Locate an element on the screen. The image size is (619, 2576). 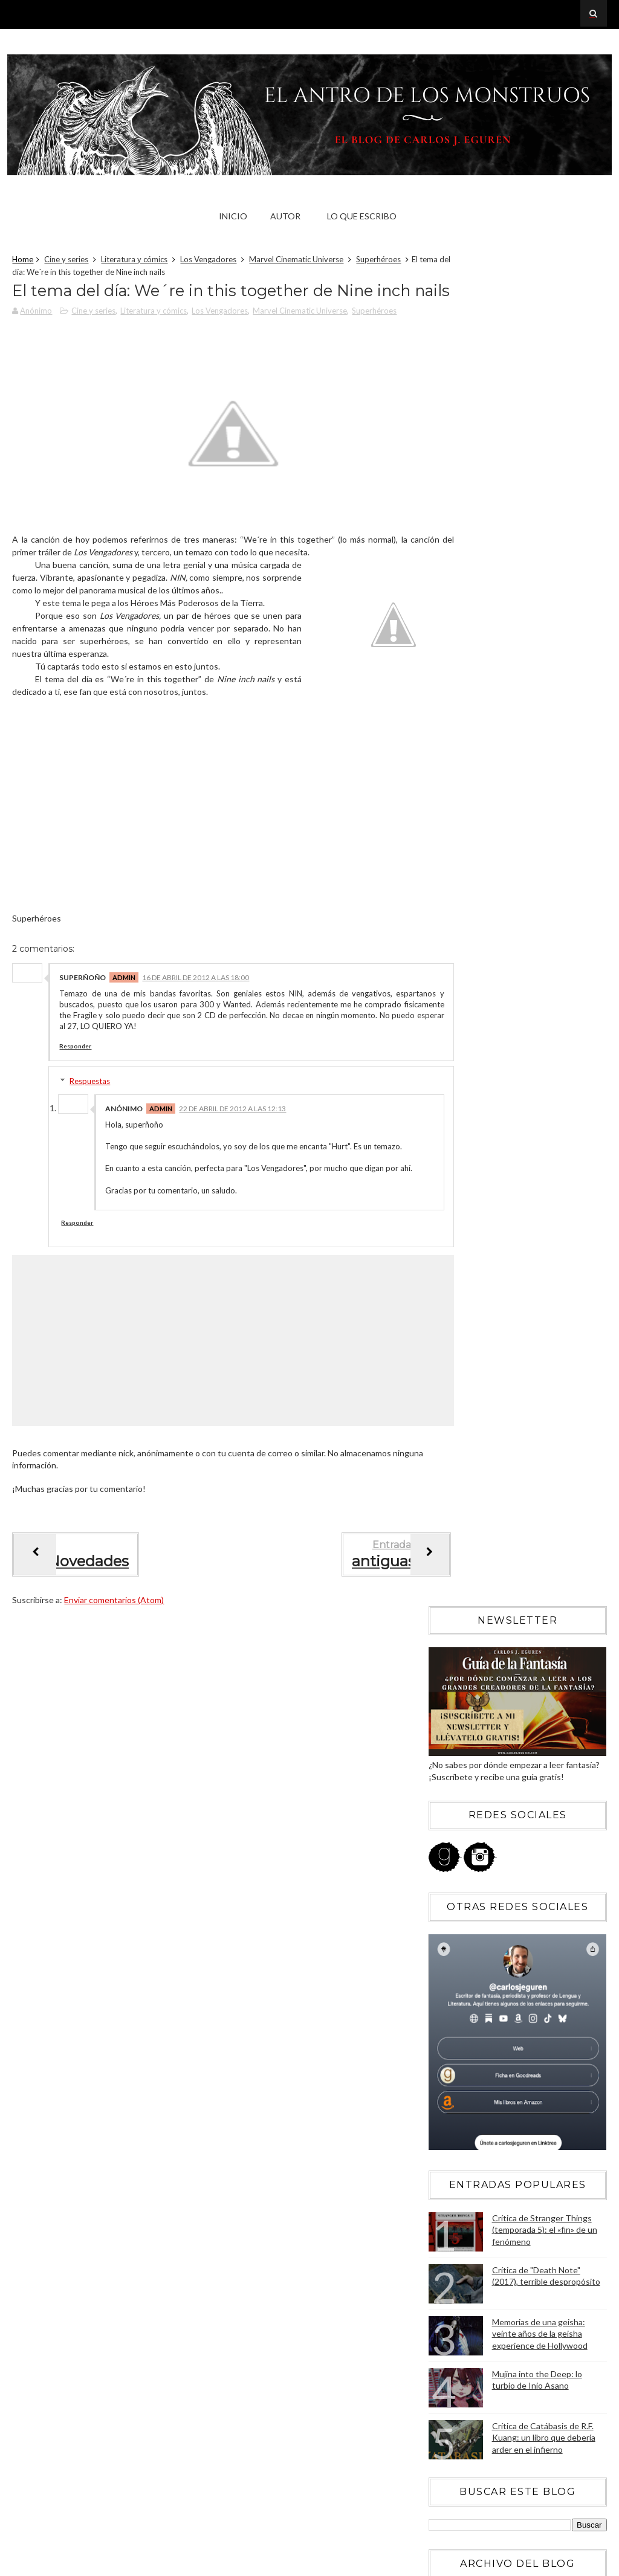
Marvel Cinematic Universe is located at coordinates (296, 262).